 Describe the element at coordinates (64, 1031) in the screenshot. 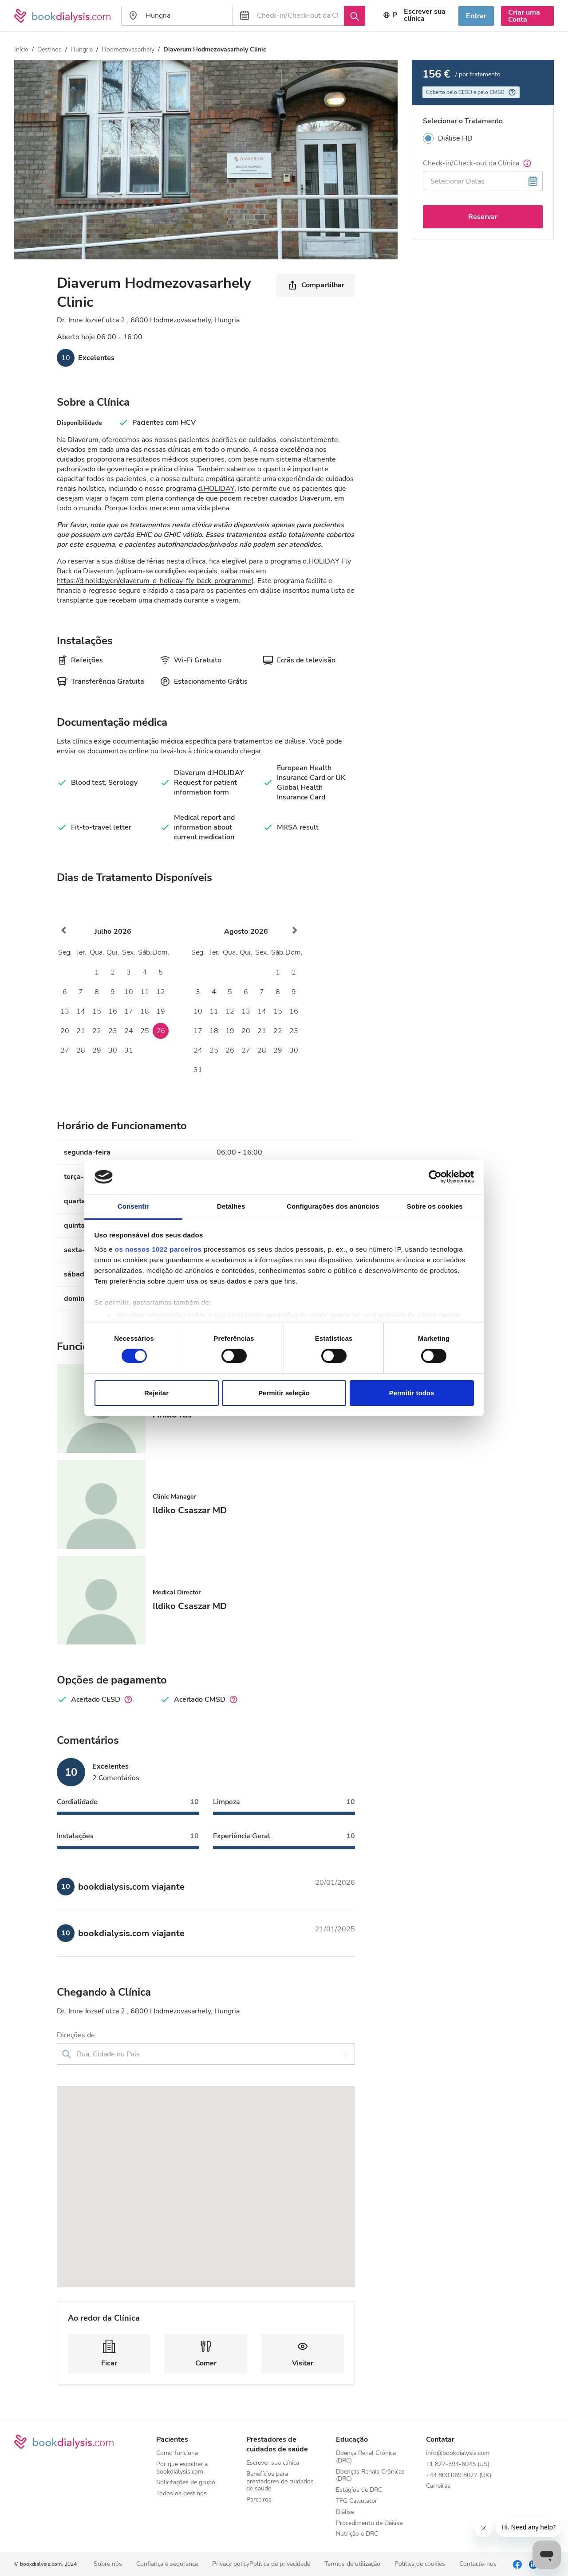

I see `20` at that location.